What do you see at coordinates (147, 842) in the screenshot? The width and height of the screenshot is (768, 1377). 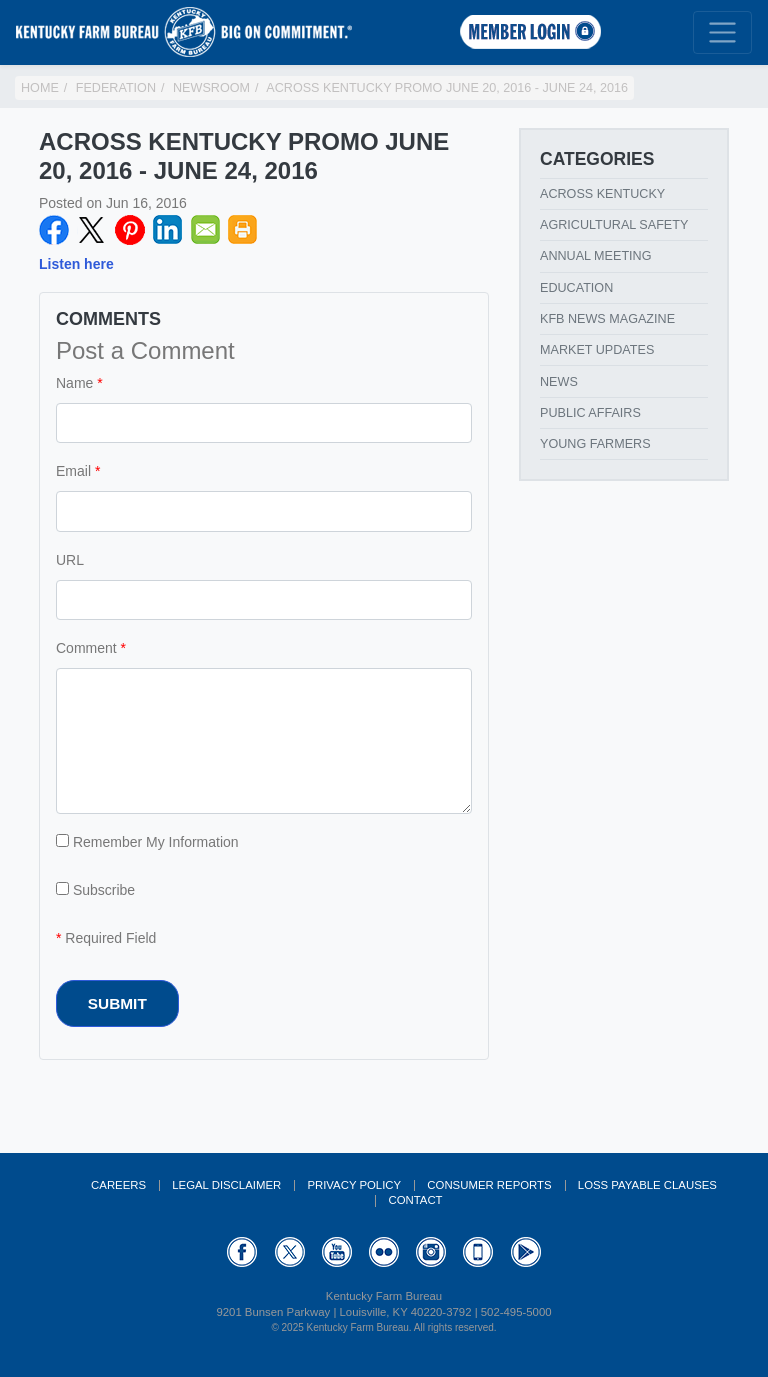 I see `Remember My Information` at bounding box center [147, 842].